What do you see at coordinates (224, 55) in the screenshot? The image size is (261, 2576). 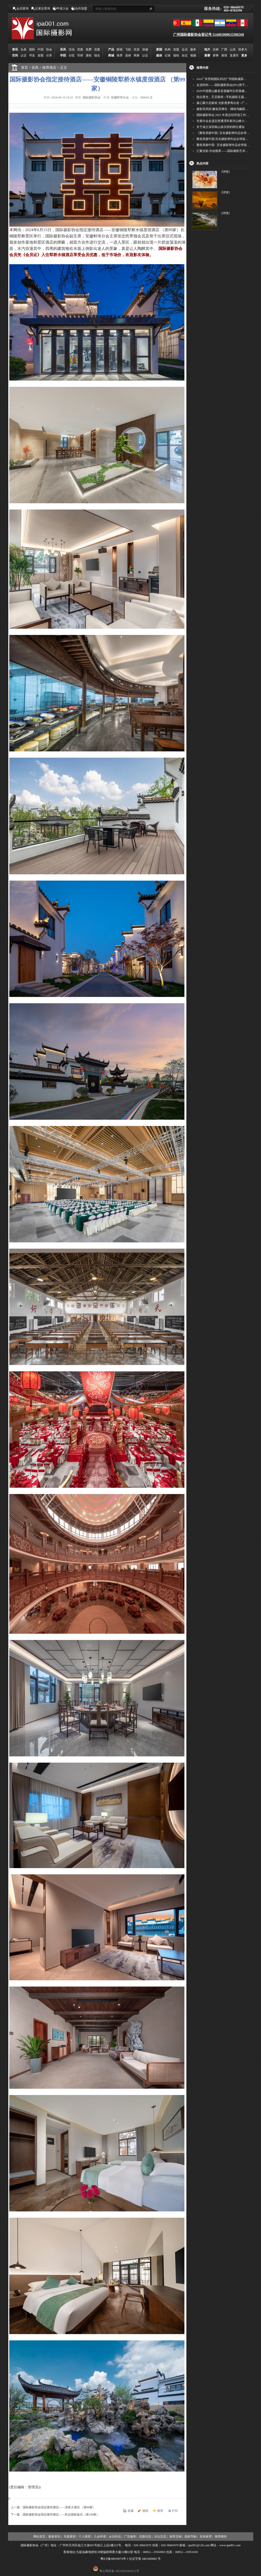 I see `展馆` at bounding box center [224, 55].